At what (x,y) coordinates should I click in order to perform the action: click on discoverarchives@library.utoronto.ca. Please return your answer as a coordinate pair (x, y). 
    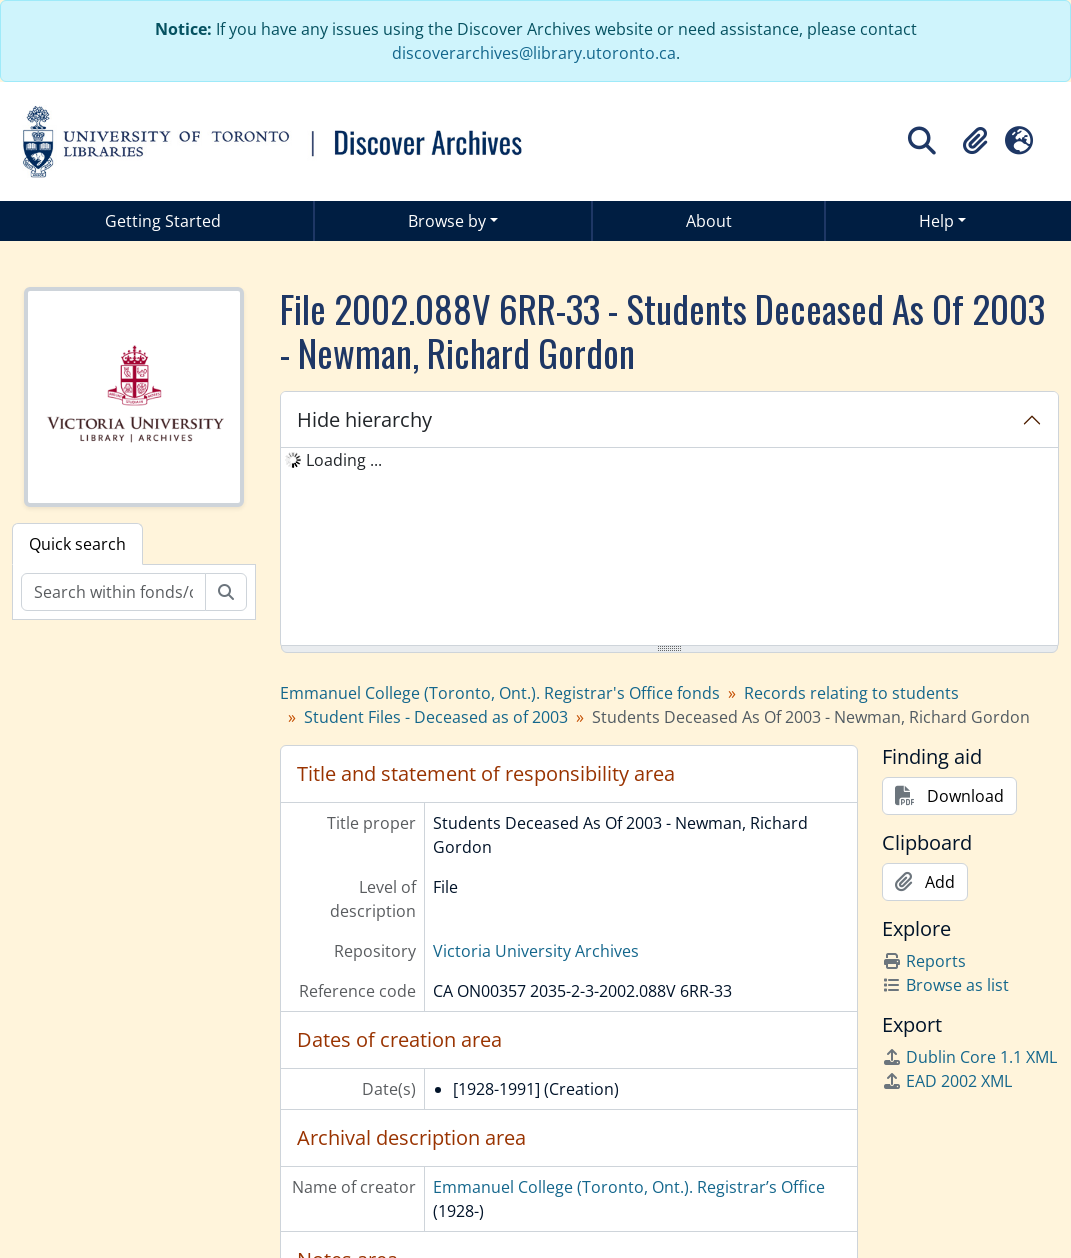
    Looking at the image, I should click on (534, 53).